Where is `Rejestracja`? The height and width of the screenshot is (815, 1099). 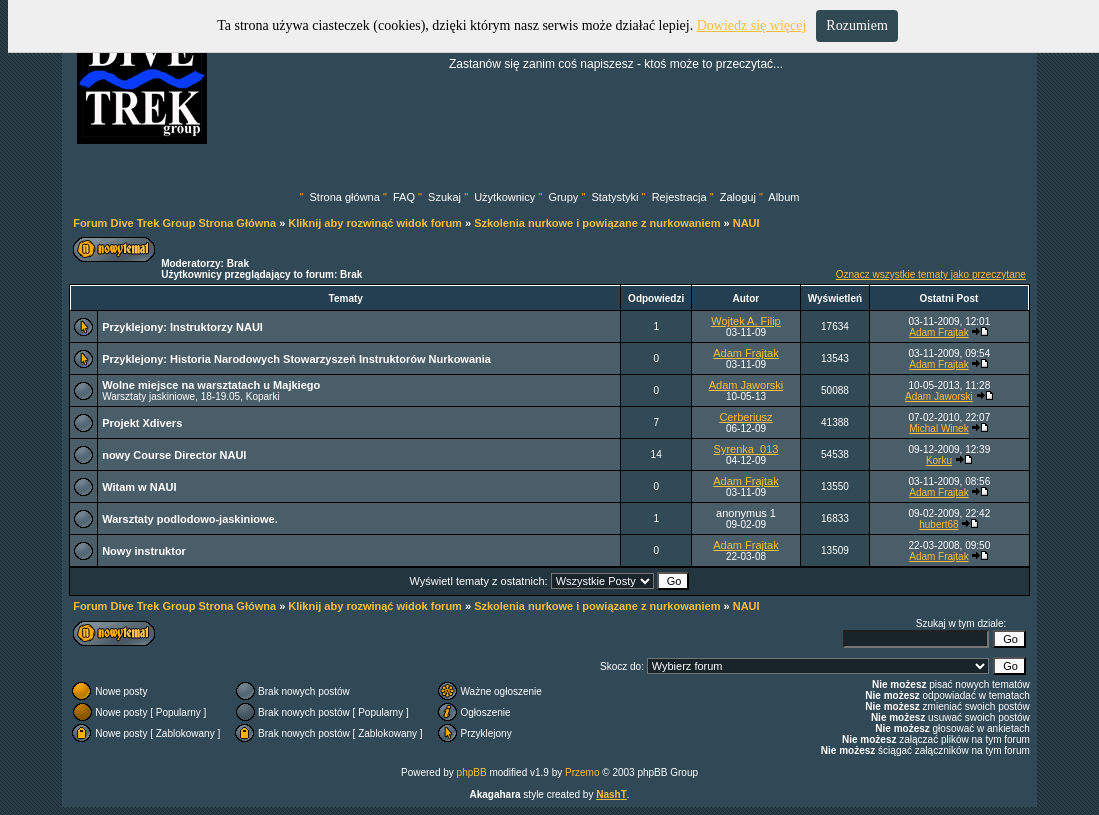
Rejestracja is located at coordinates (679, 197).